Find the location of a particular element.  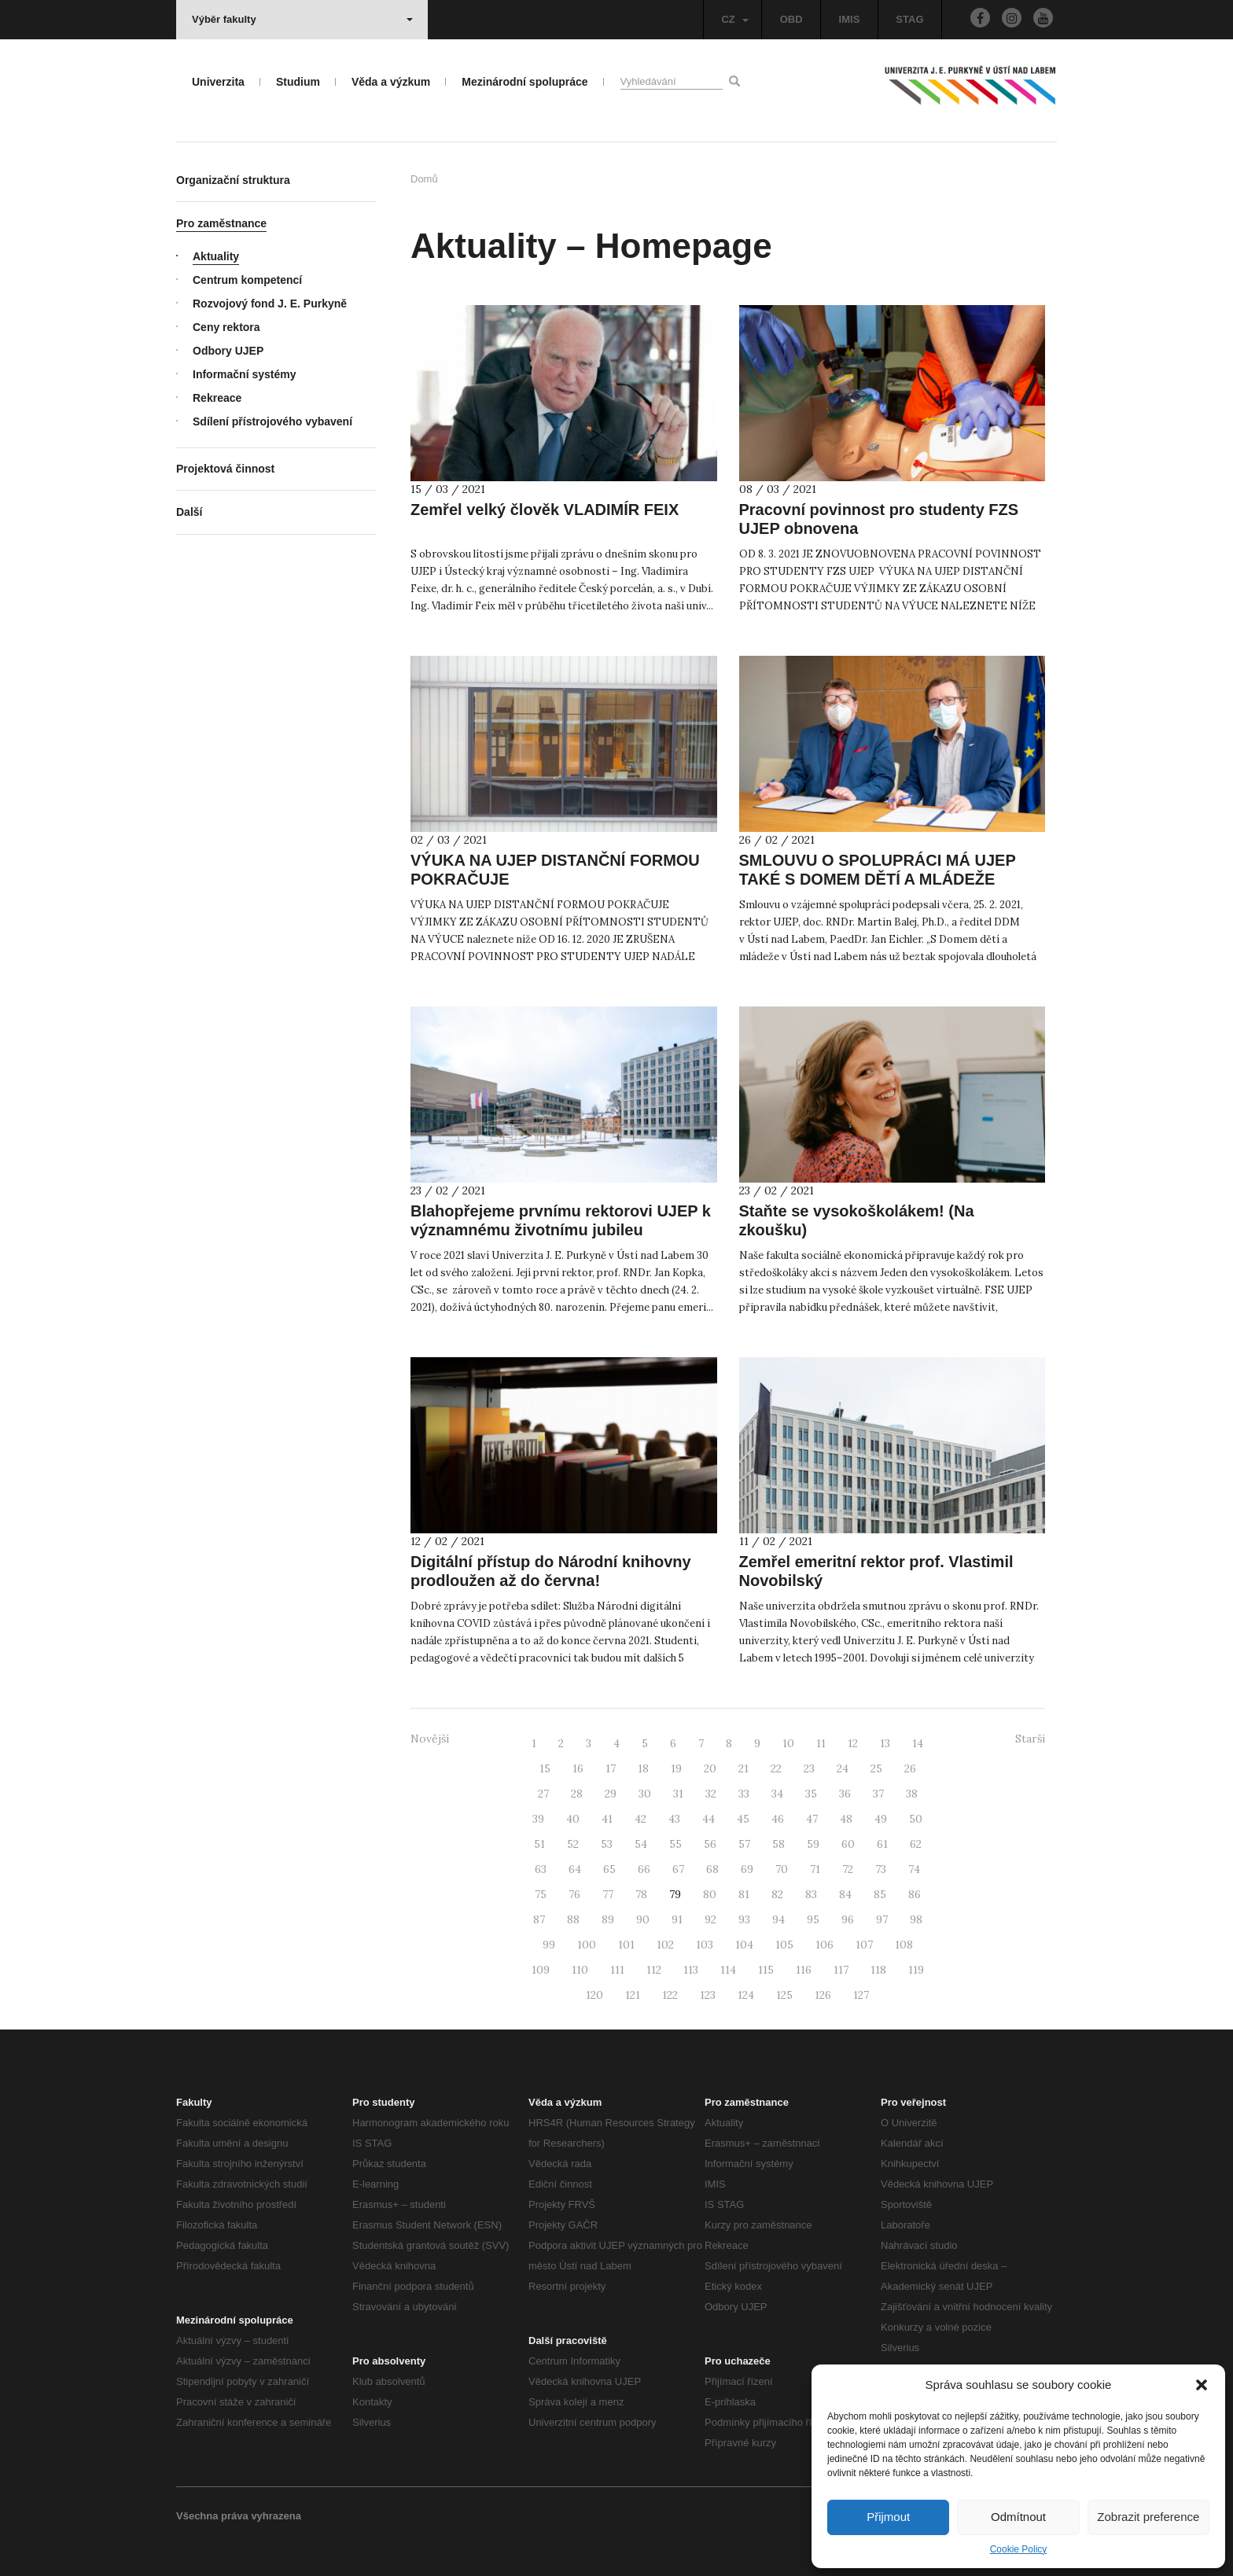

124 is located at coordinates (746, 1995).